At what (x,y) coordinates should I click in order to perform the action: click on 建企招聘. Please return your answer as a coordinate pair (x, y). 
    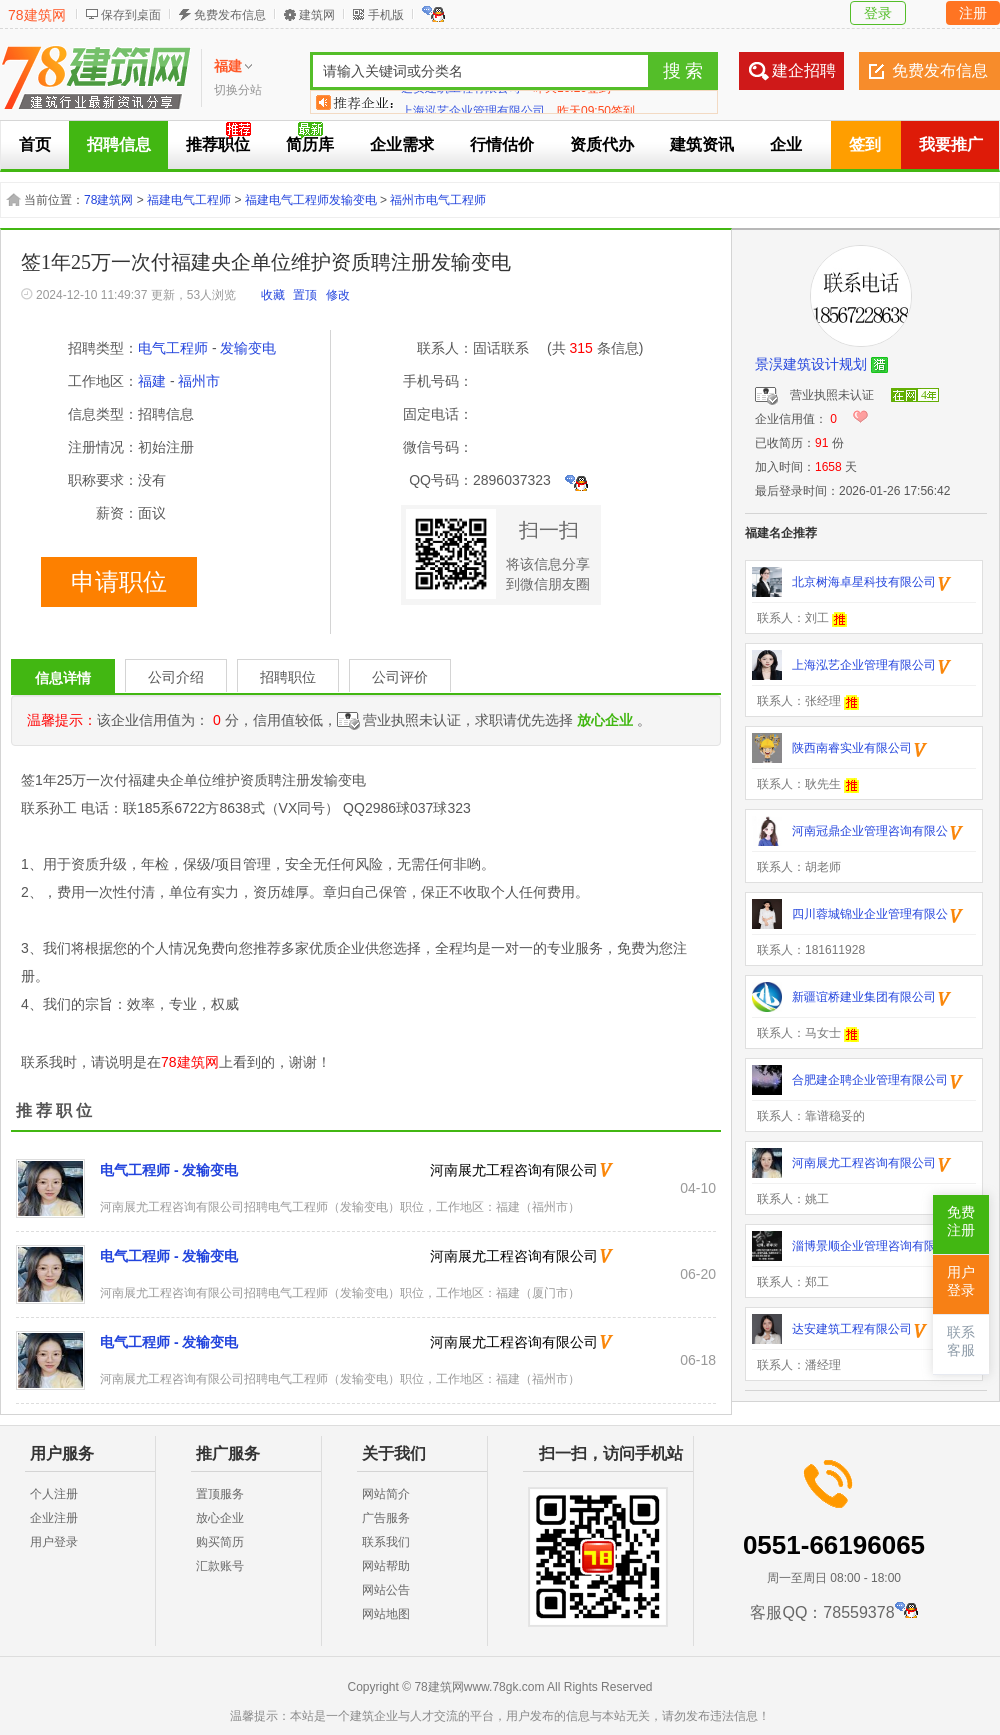
    Looking at the image, I should click on (804, 70).